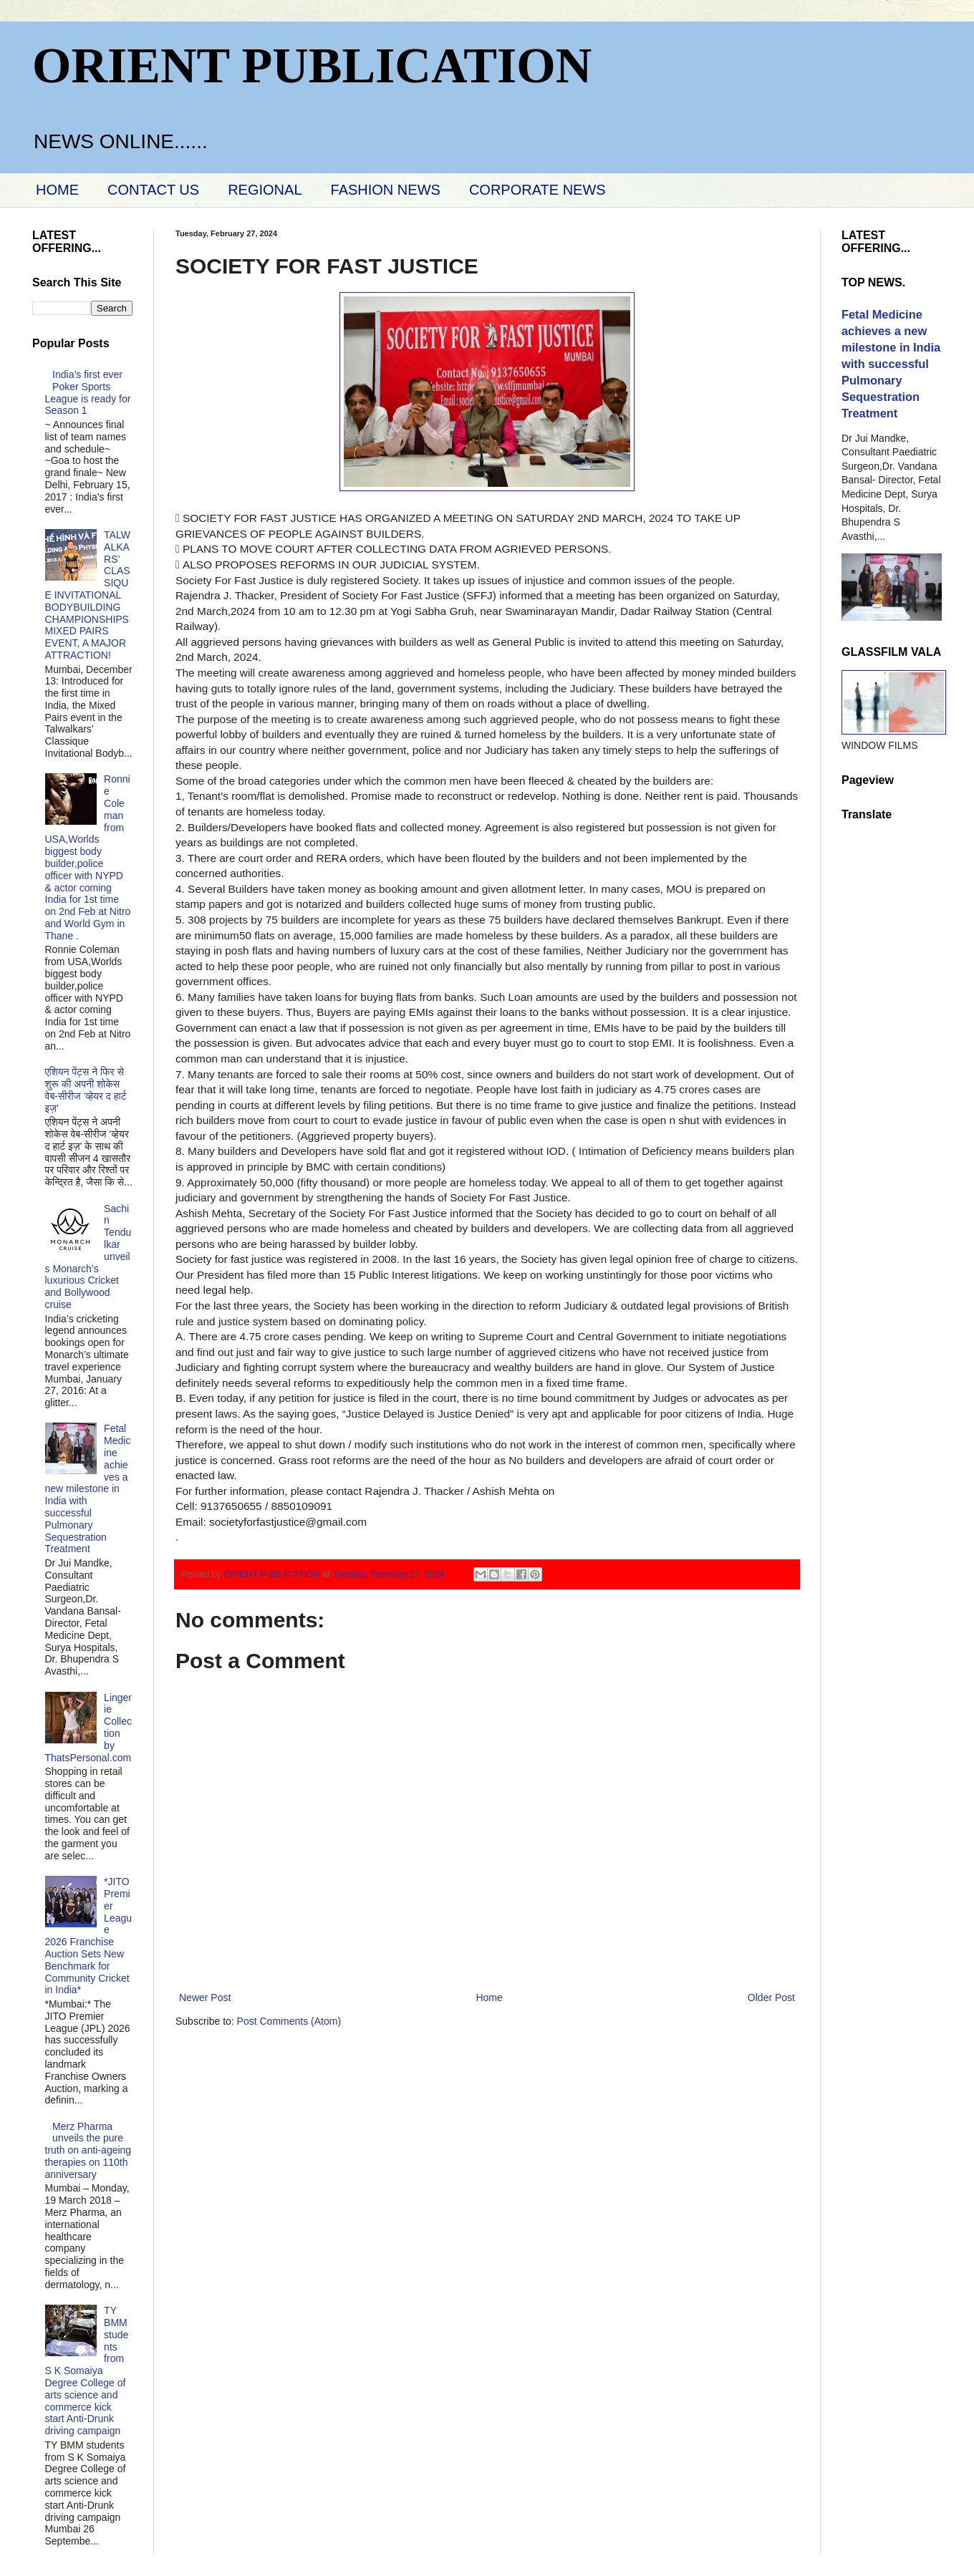  I want to click on Fetal Medicine achieves a new milestone in India with successful Pulmonary Sequestration Treatment, so click(88, 1488).